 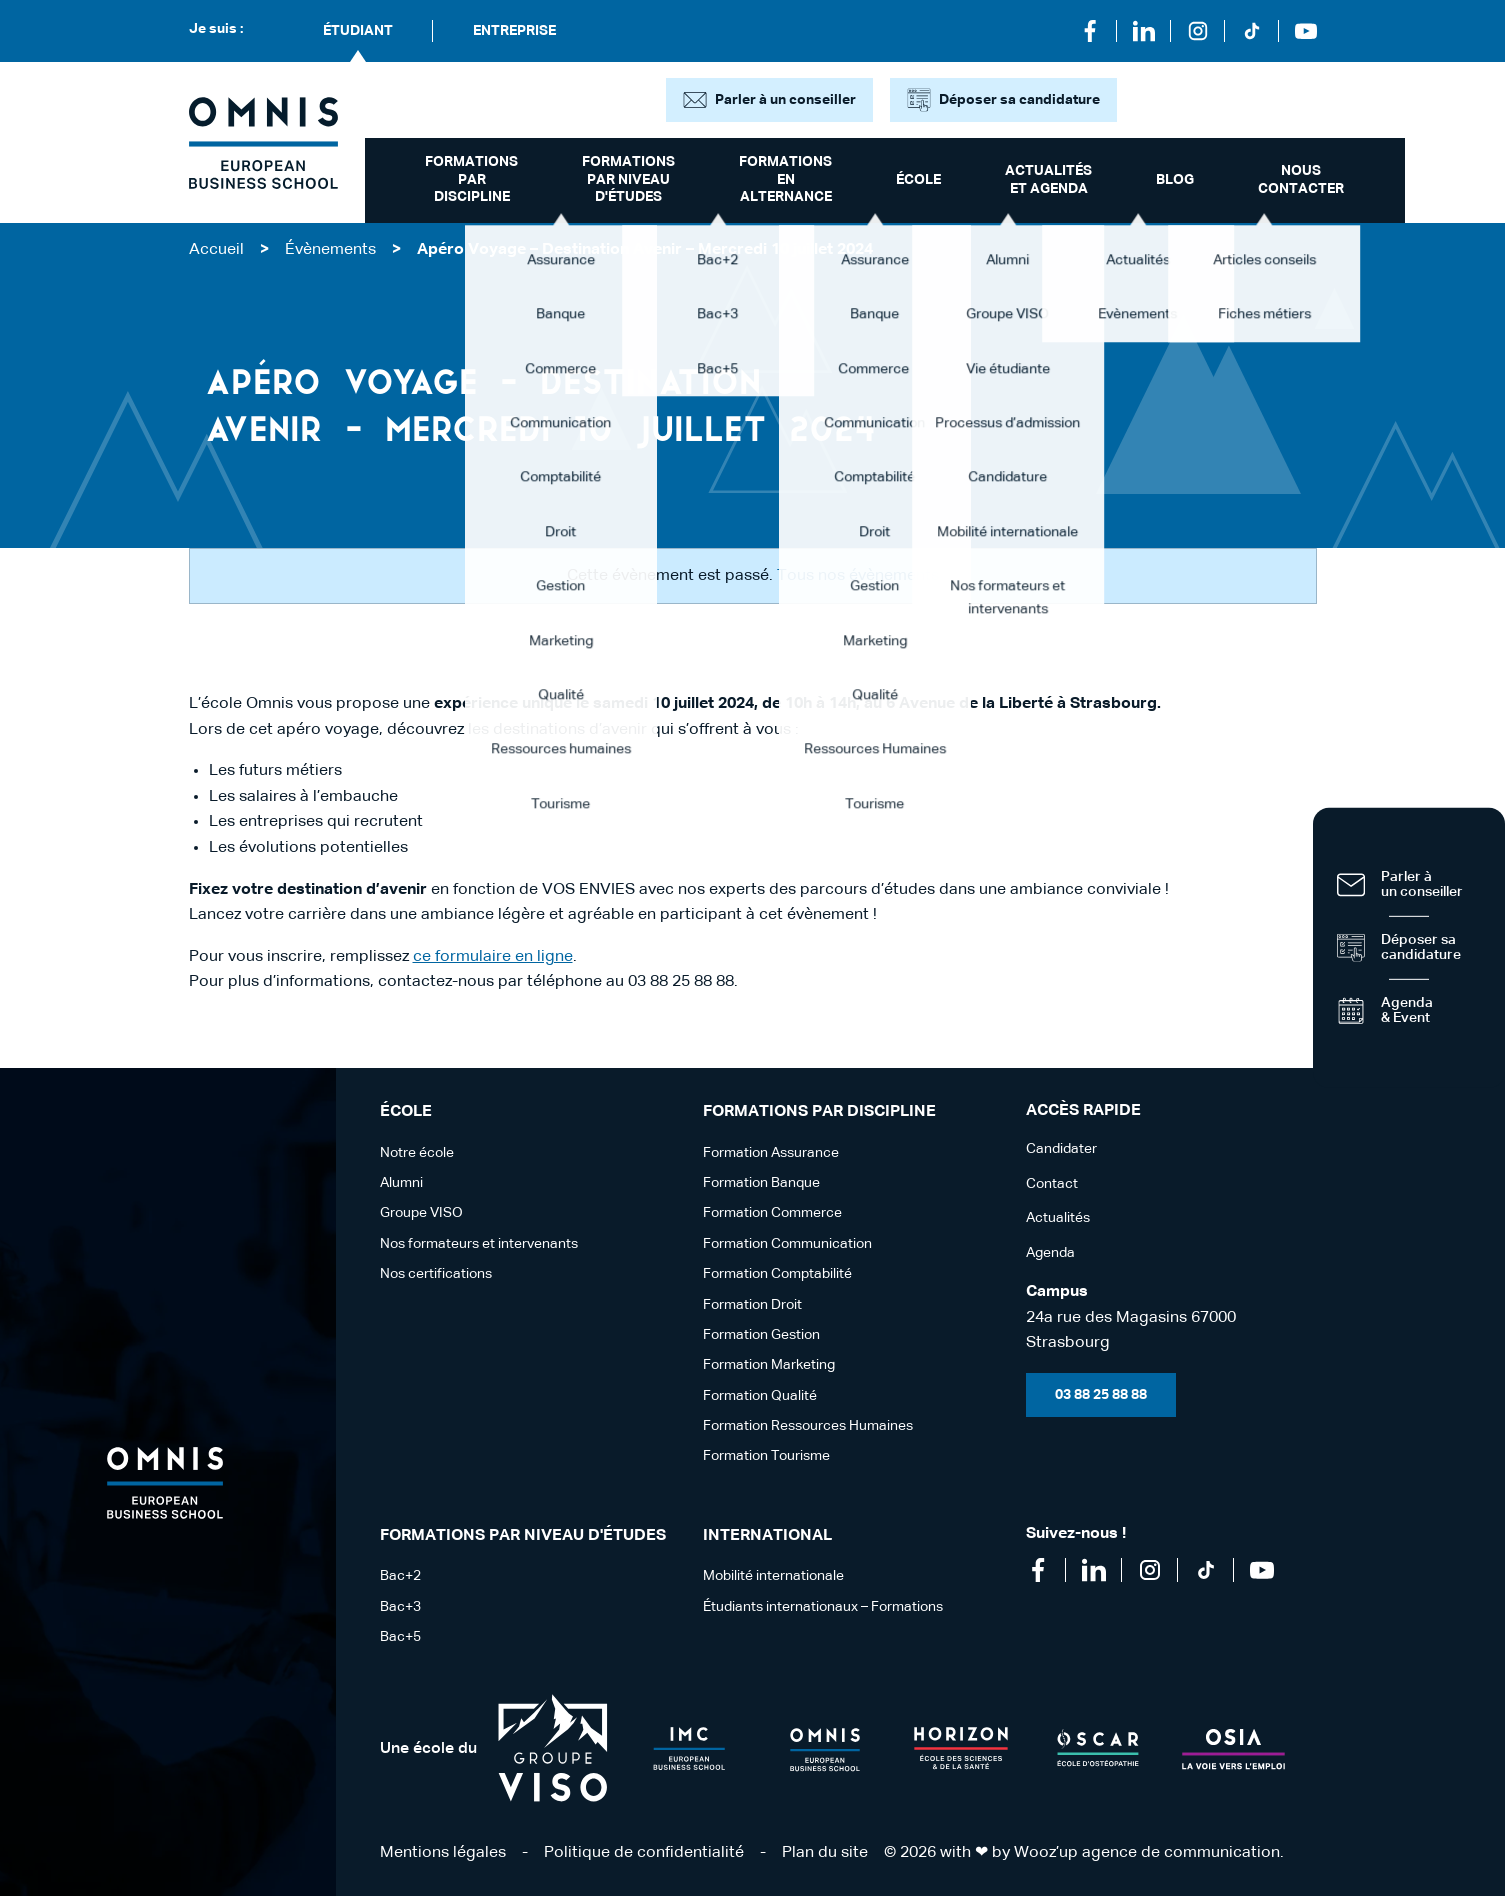 What do you see at coordinates (825, 1853) in the screenshot?
I see `Plan du site` at bounding box center [825, 1853].